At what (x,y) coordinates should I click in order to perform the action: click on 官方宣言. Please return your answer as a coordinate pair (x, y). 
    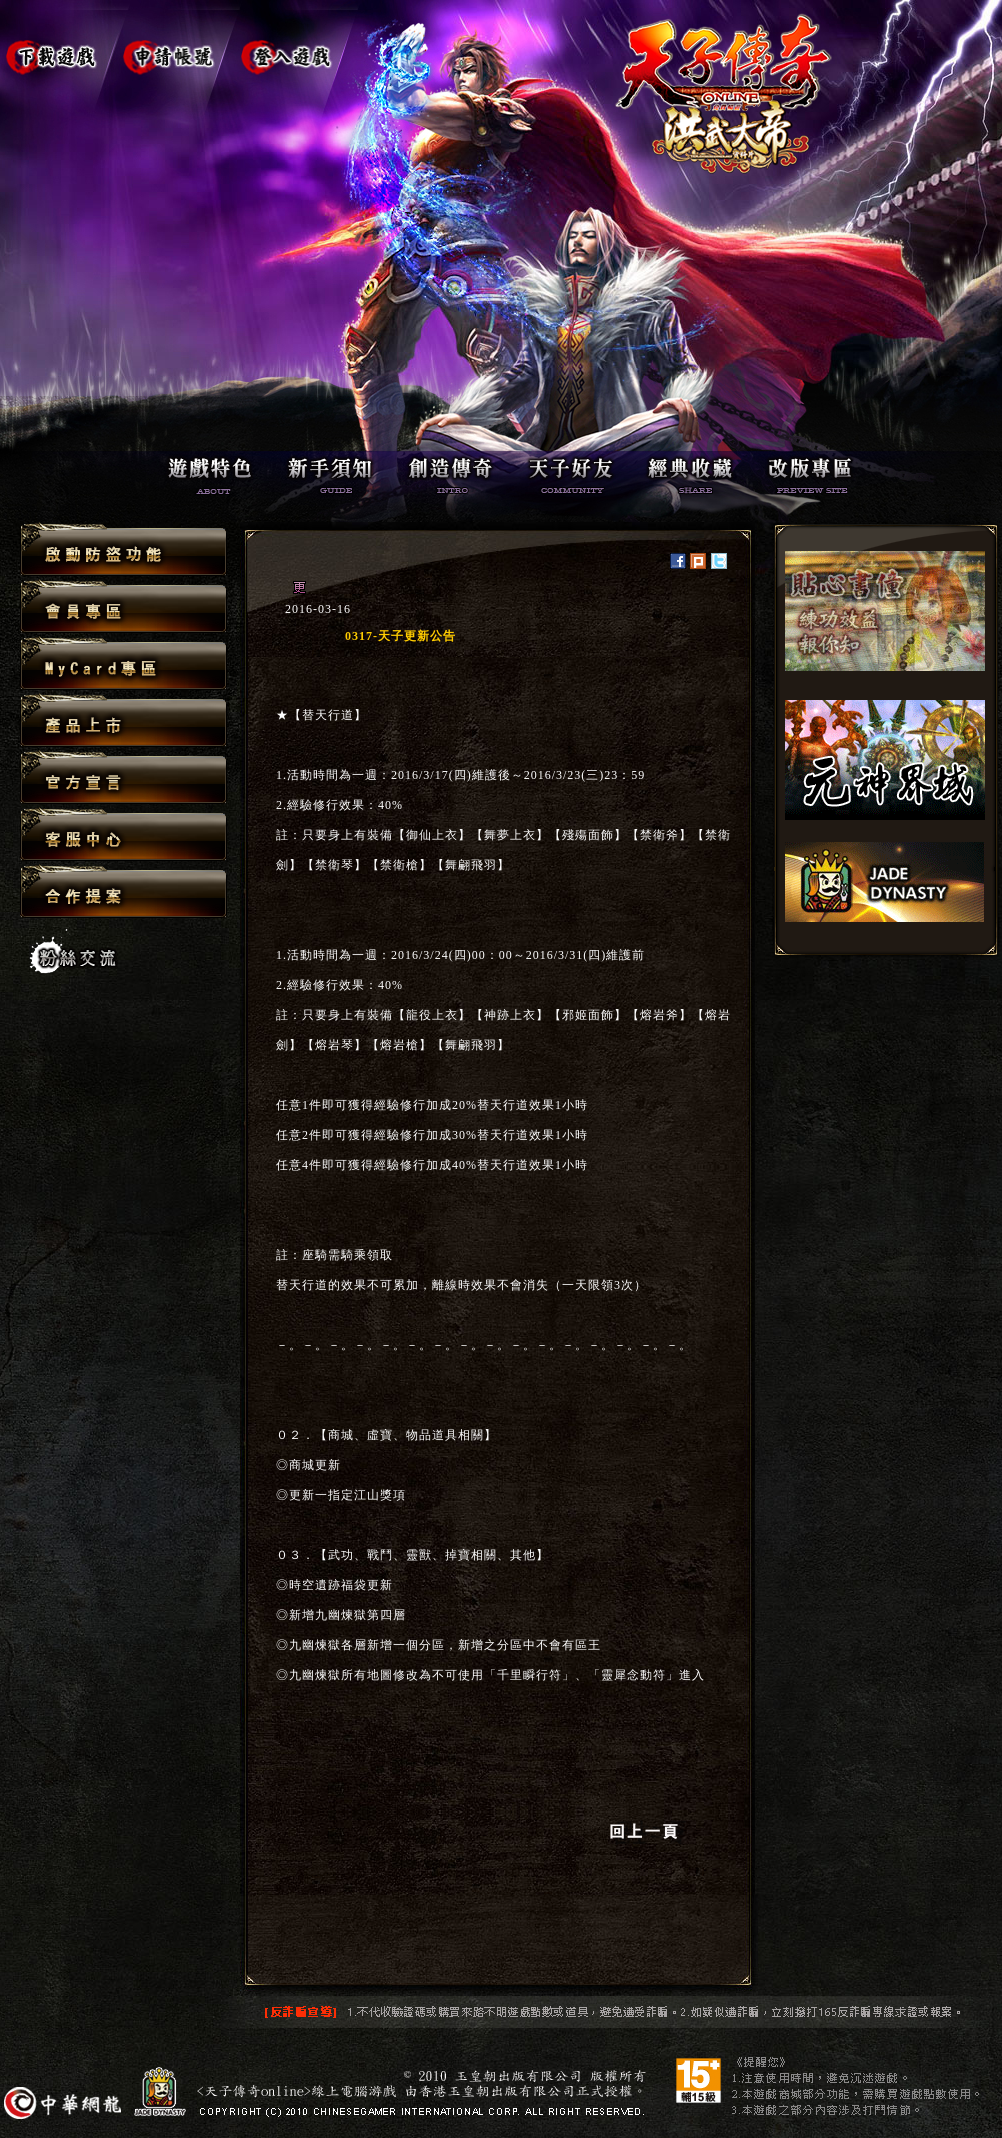
    Looking at the image, I should click on (123, 778).